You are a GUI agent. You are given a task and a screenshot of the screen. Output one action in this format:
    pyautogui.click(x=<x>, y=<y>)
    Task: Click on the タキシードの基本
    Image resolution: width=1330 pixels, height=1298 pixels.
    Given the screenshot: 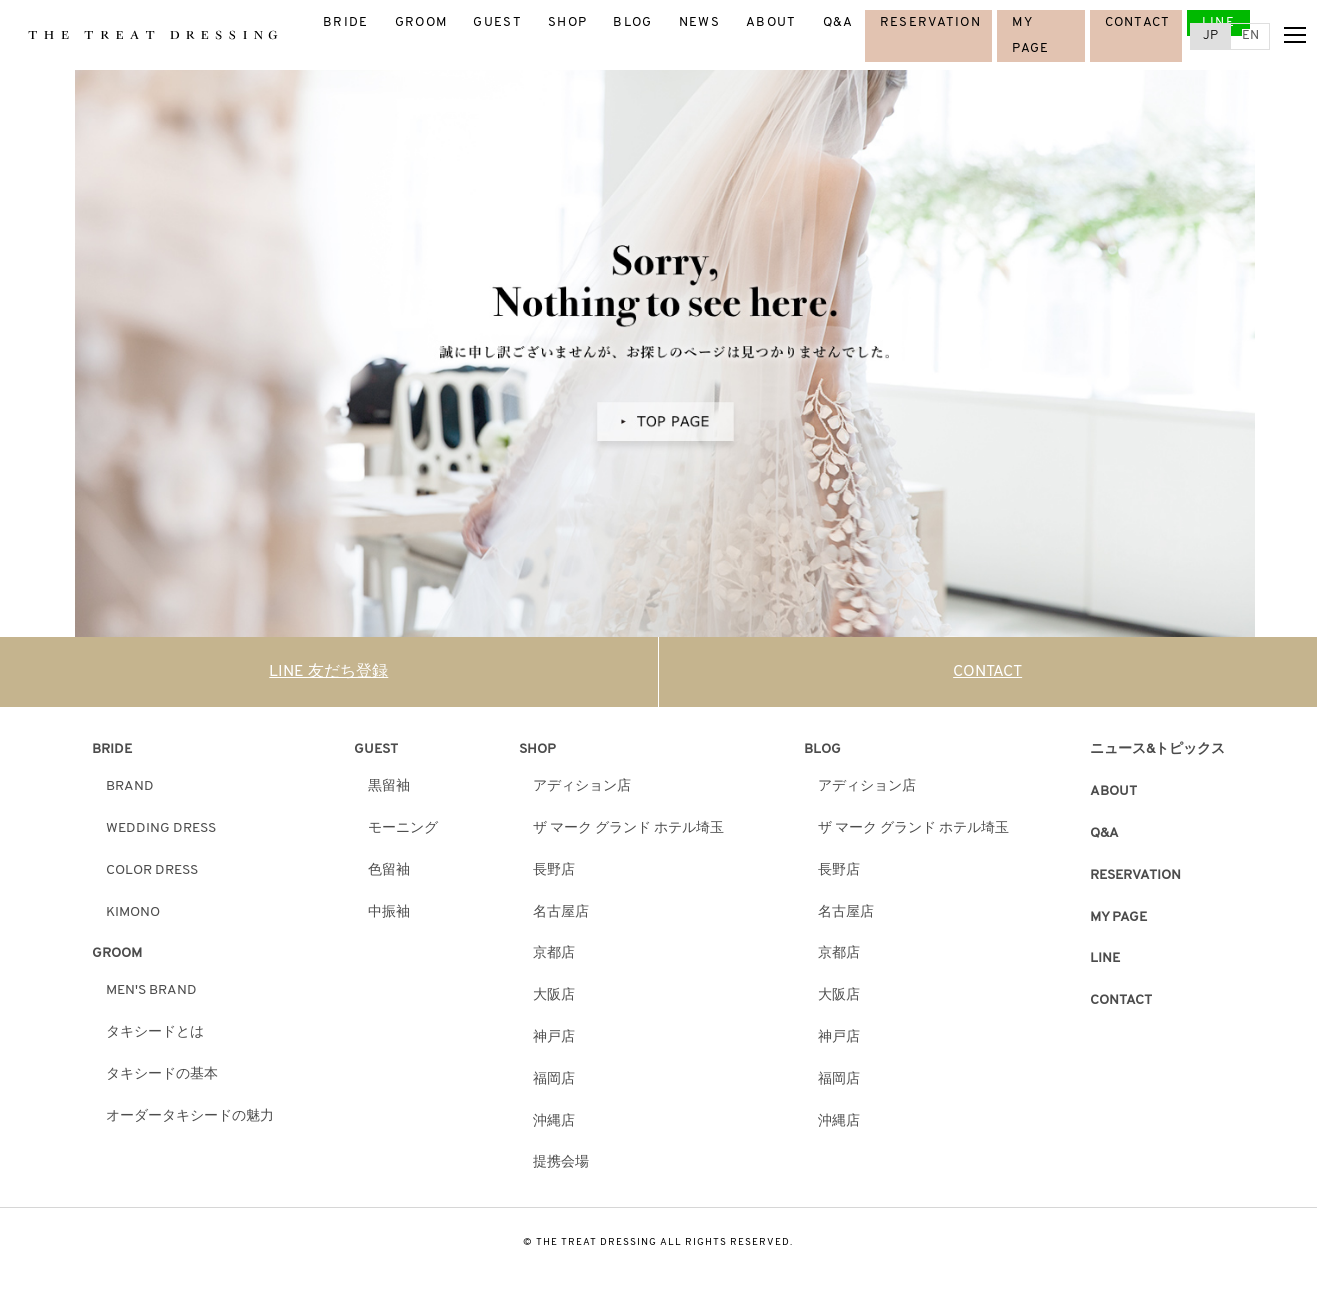 What is the action you would take?
    pyautogui.click(x=162, y=1074)
    